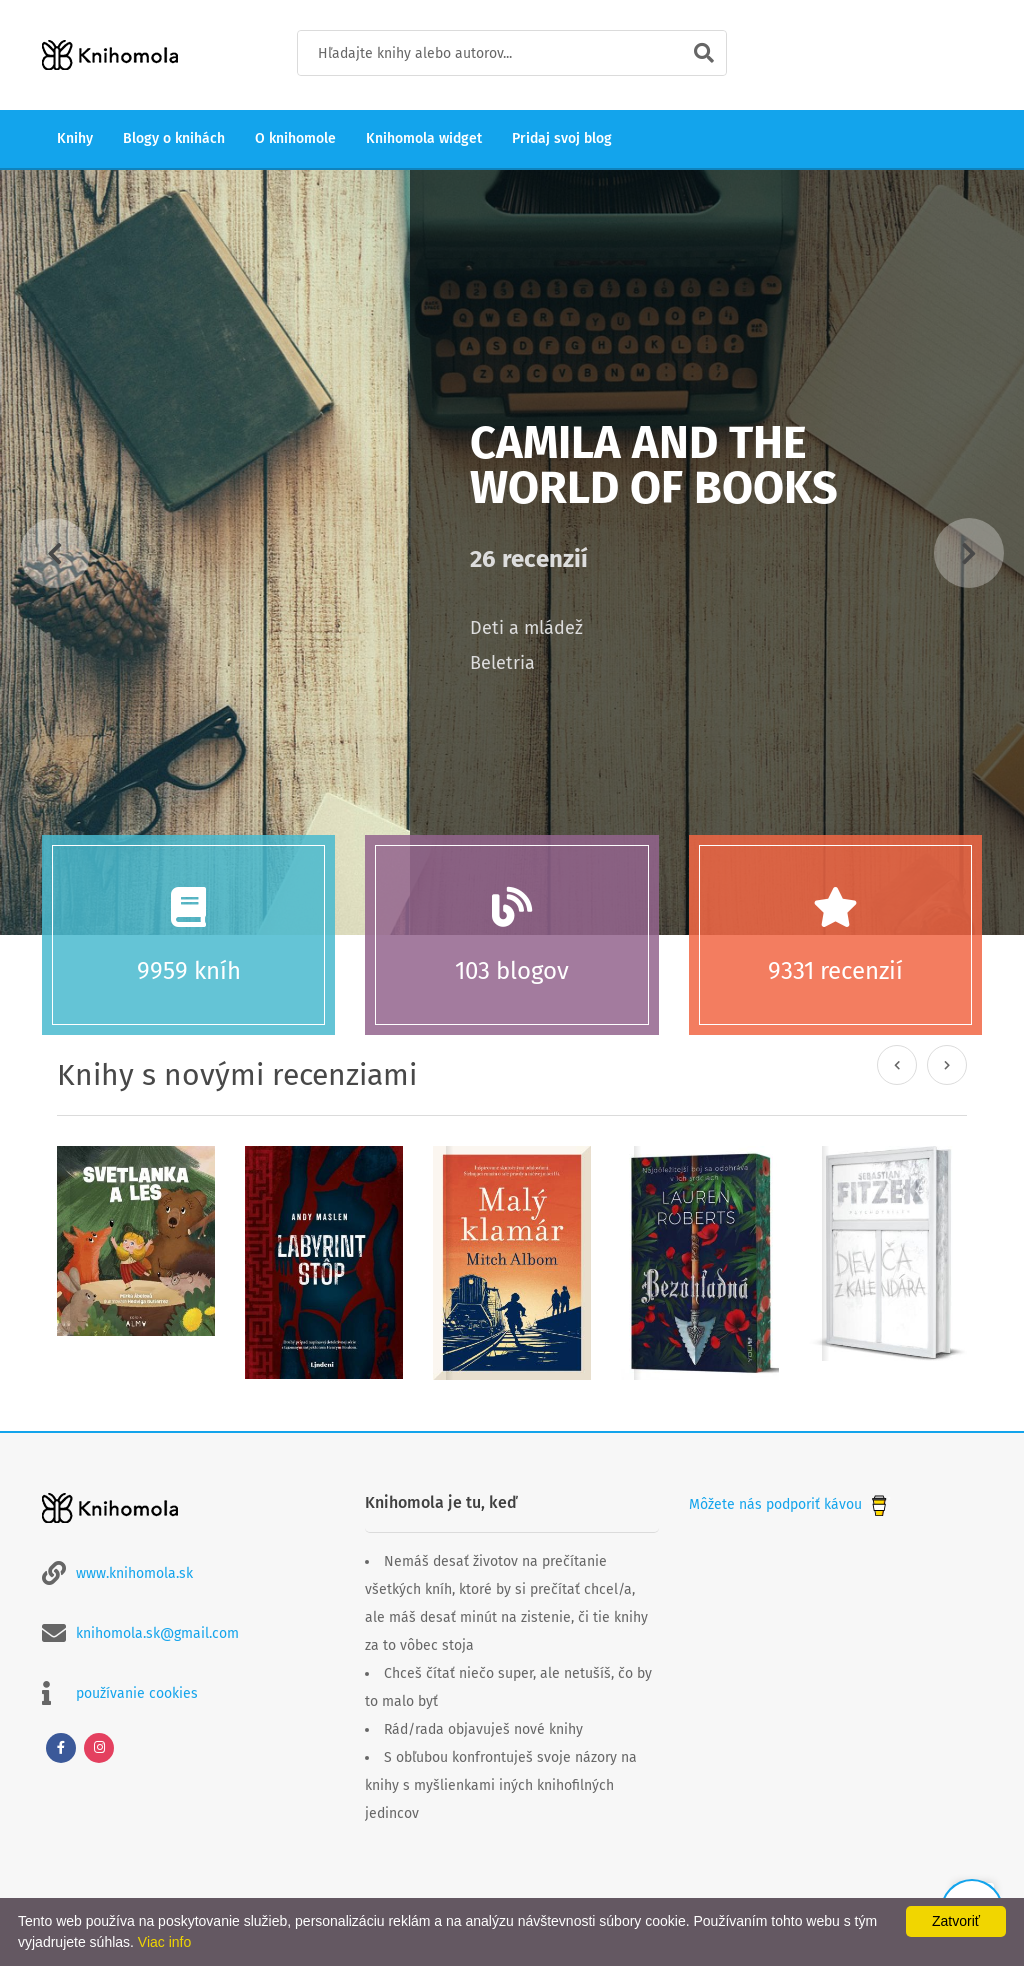  I want to click on Môžete nás podporiť kávou, so click(790, 1504).